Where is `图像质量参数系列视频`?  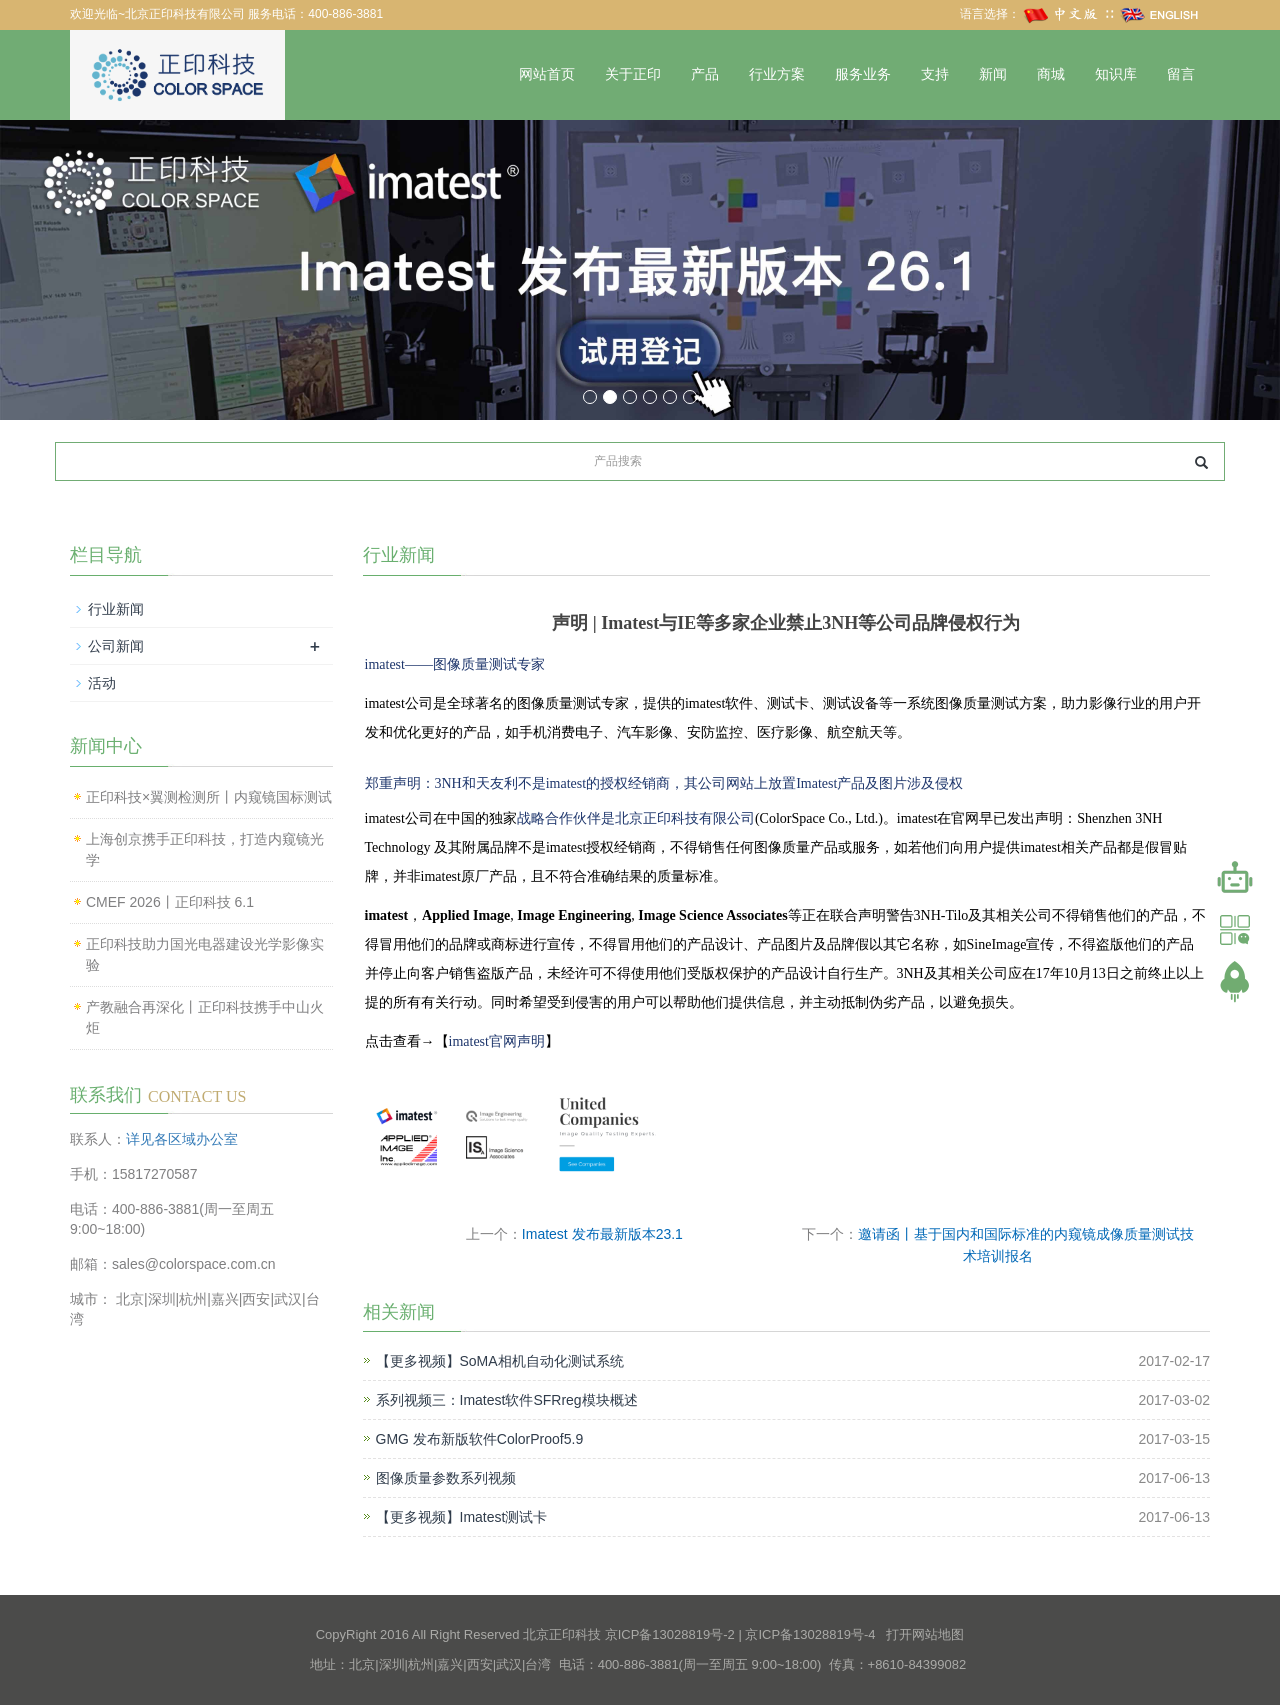 图像质量参数系列视频 is located at coordinates (446, 1478).